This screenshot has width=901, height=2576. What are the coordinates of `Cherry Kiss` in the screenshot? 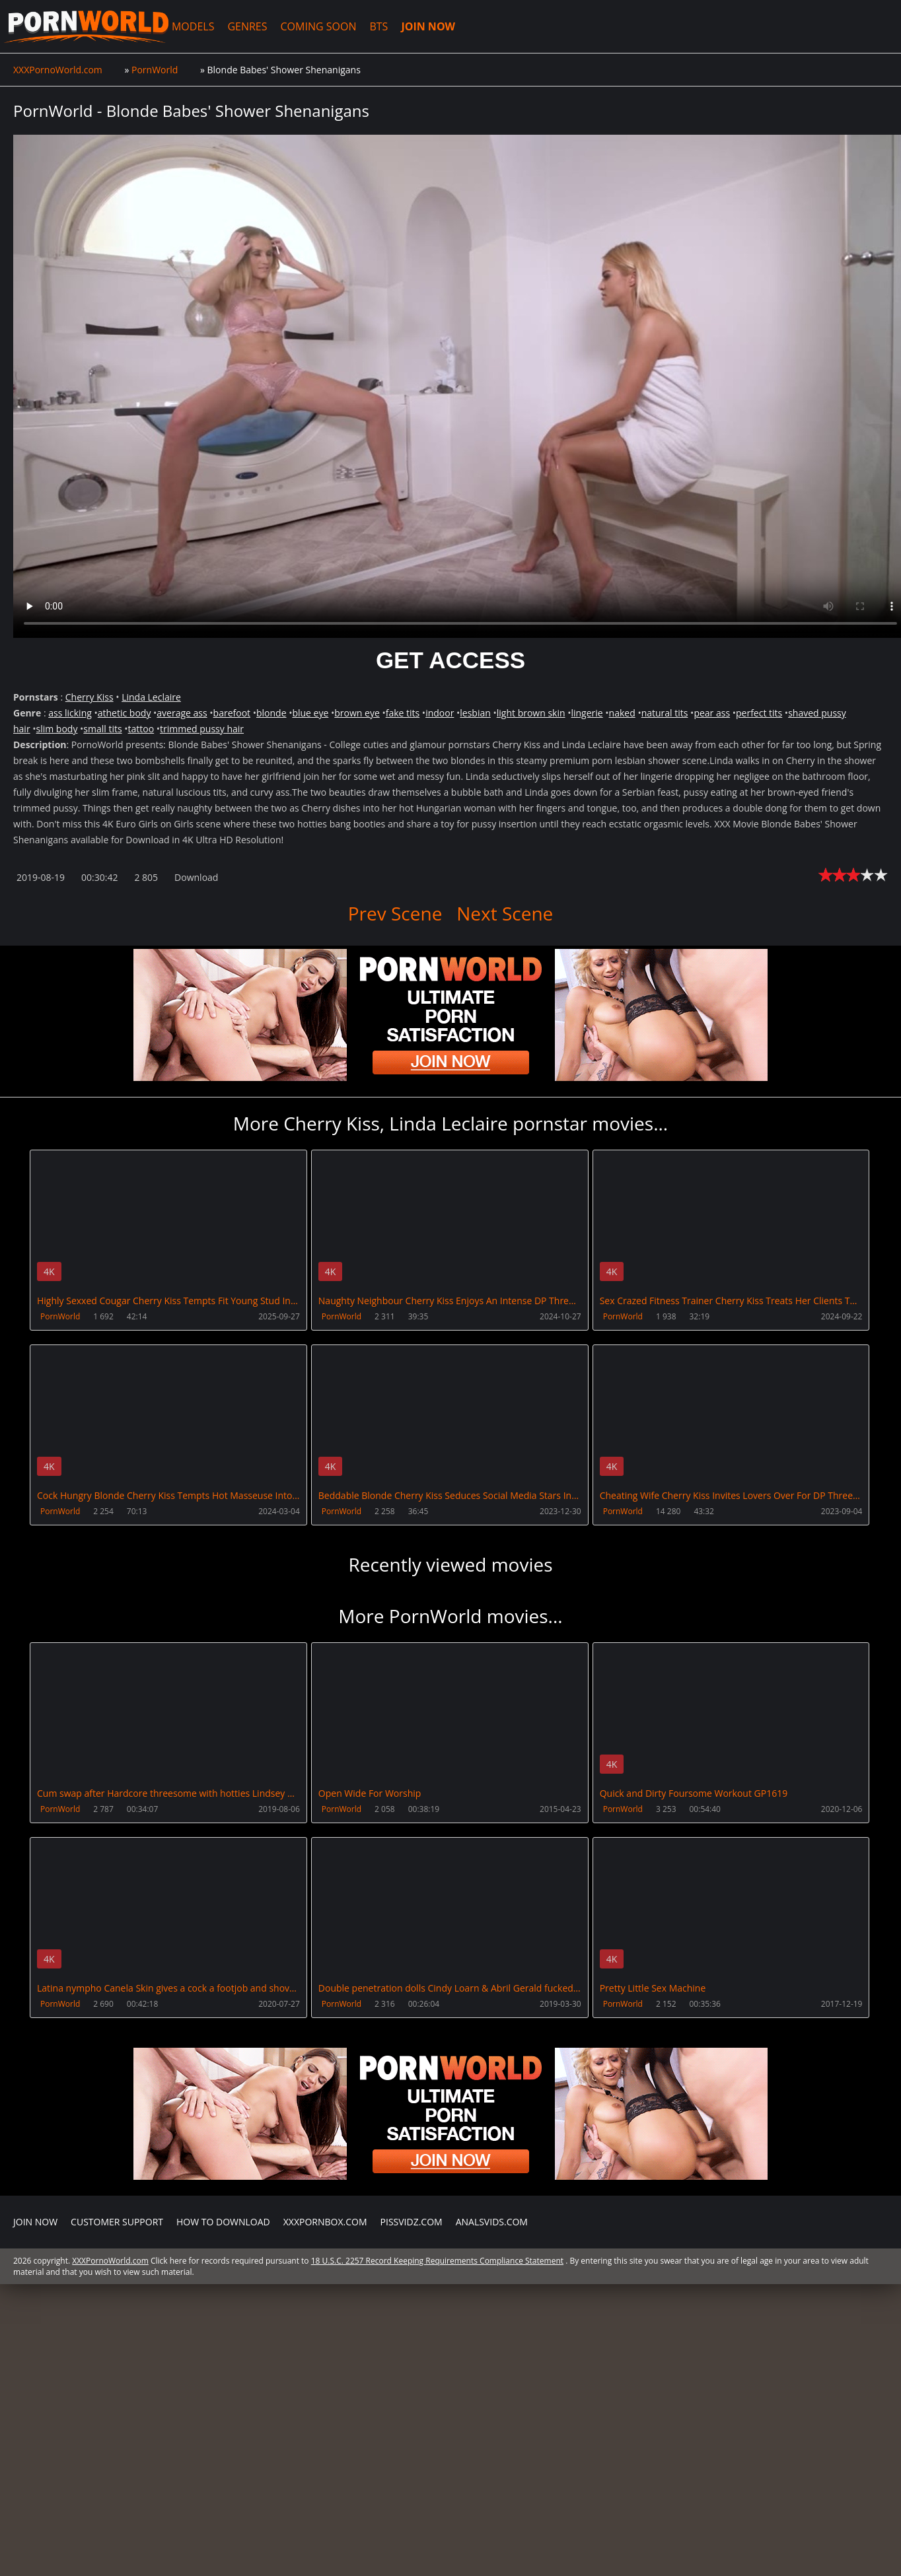 It's located at (89, 697).